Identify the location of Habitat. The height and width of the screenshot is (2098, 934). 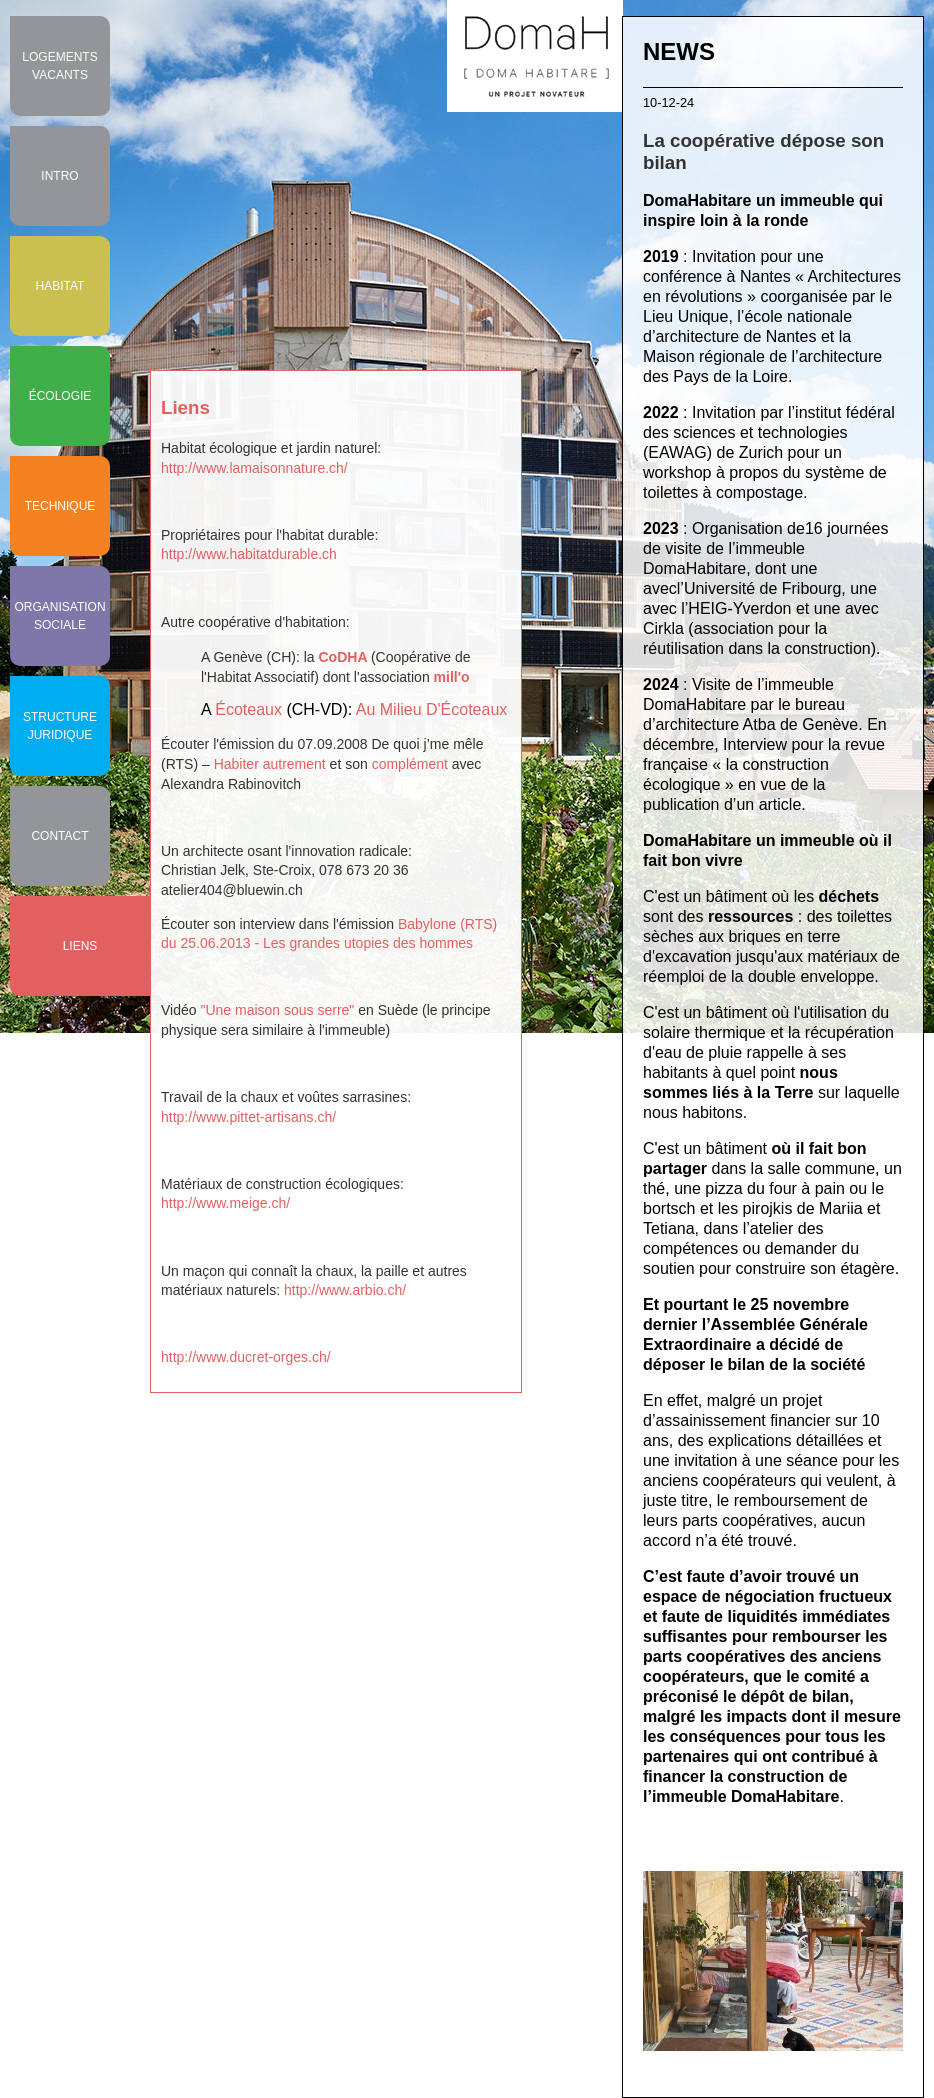
(60, 286).